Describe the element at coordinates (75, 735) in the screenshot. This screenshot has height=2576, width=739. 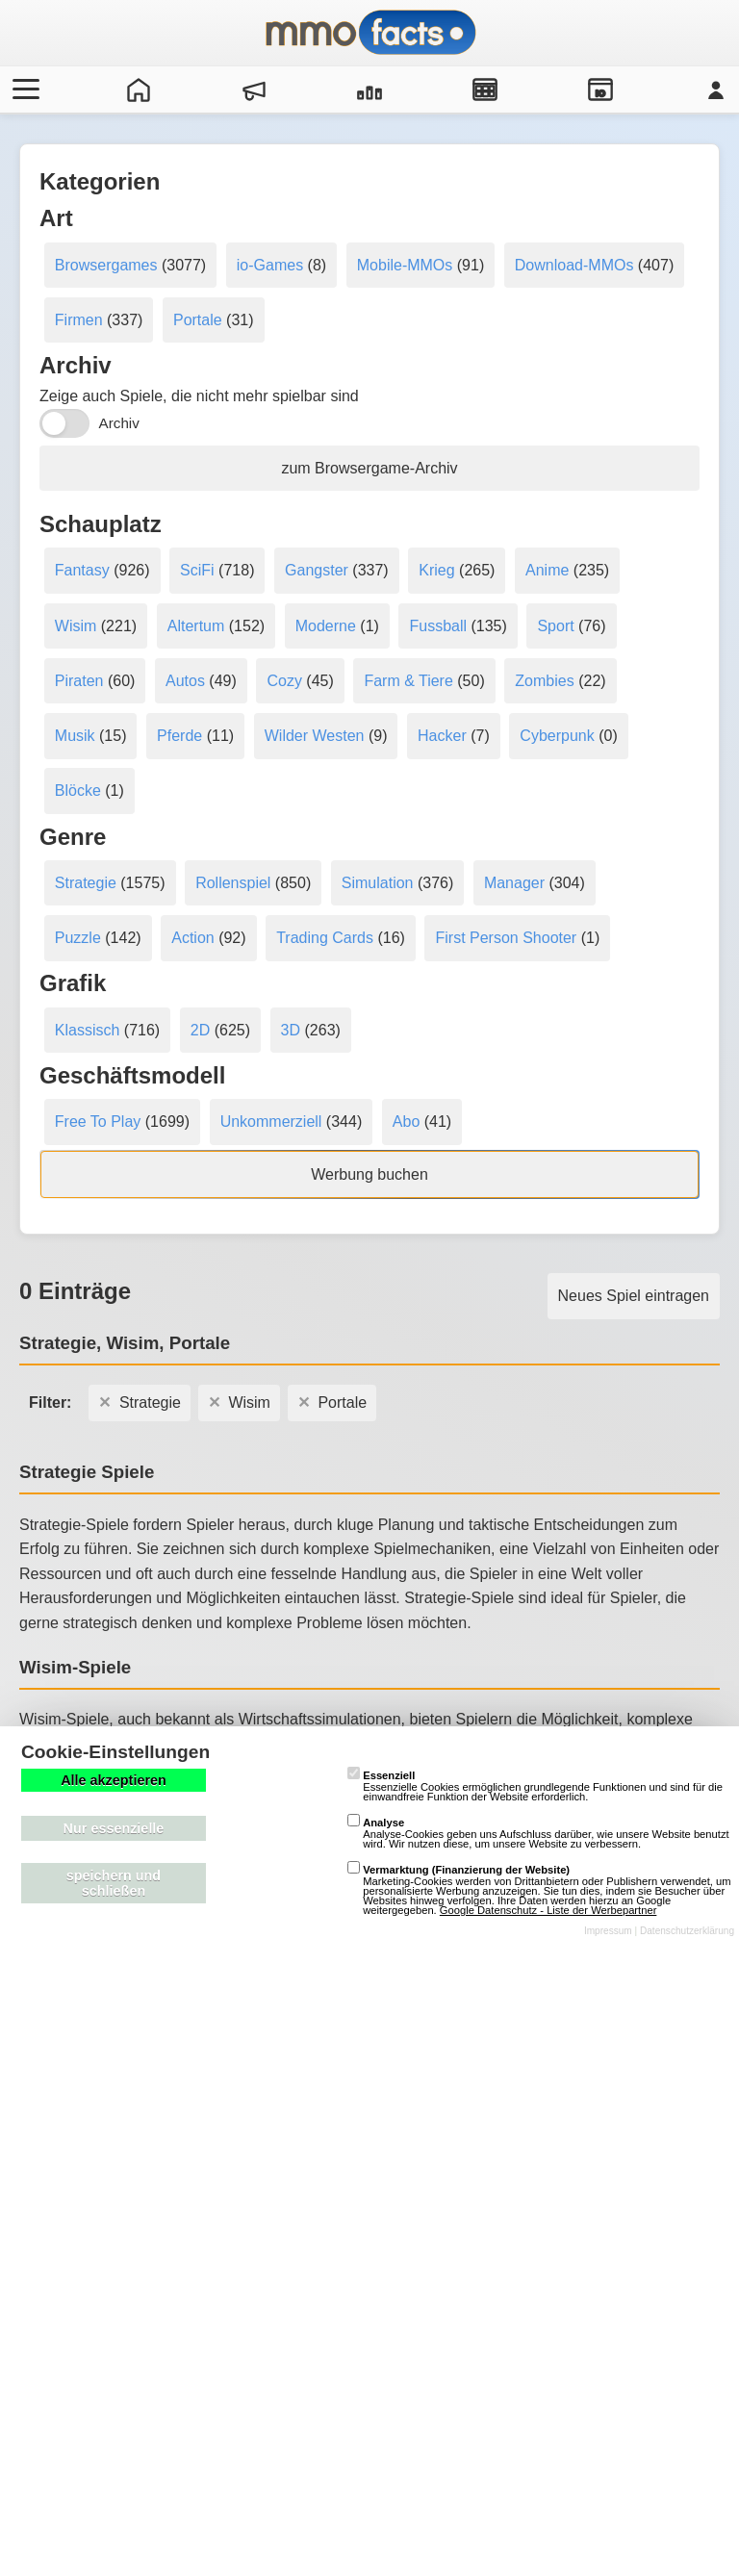
I see `Musik` at that location.